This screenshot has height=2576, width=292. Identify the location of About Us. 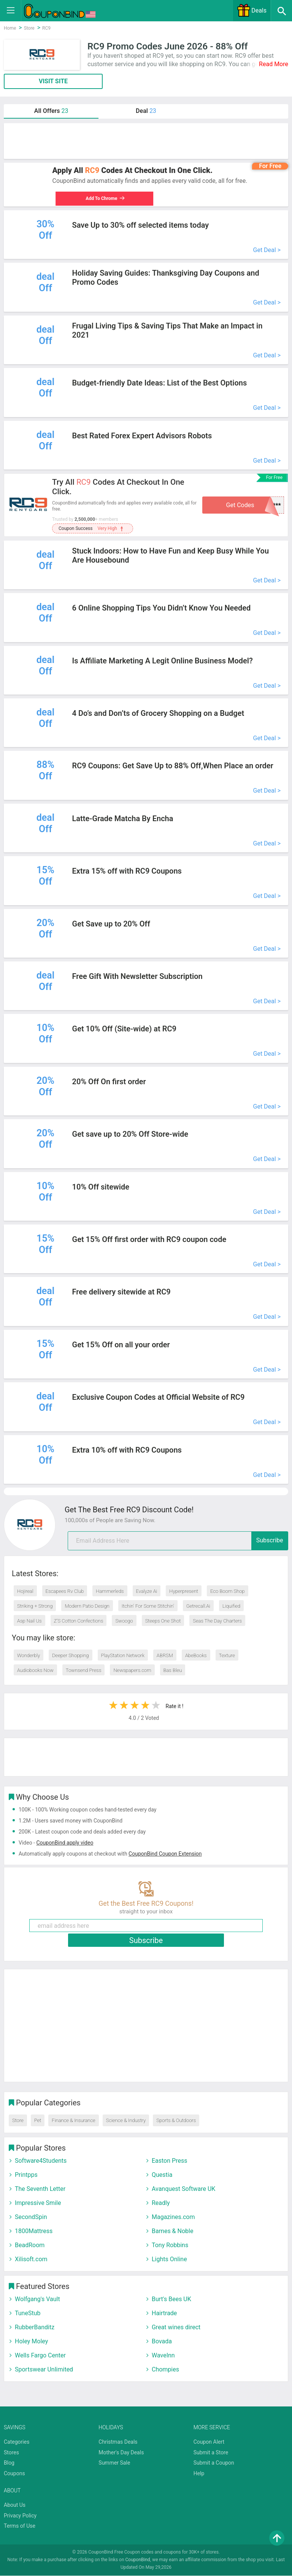
(14, 2505).